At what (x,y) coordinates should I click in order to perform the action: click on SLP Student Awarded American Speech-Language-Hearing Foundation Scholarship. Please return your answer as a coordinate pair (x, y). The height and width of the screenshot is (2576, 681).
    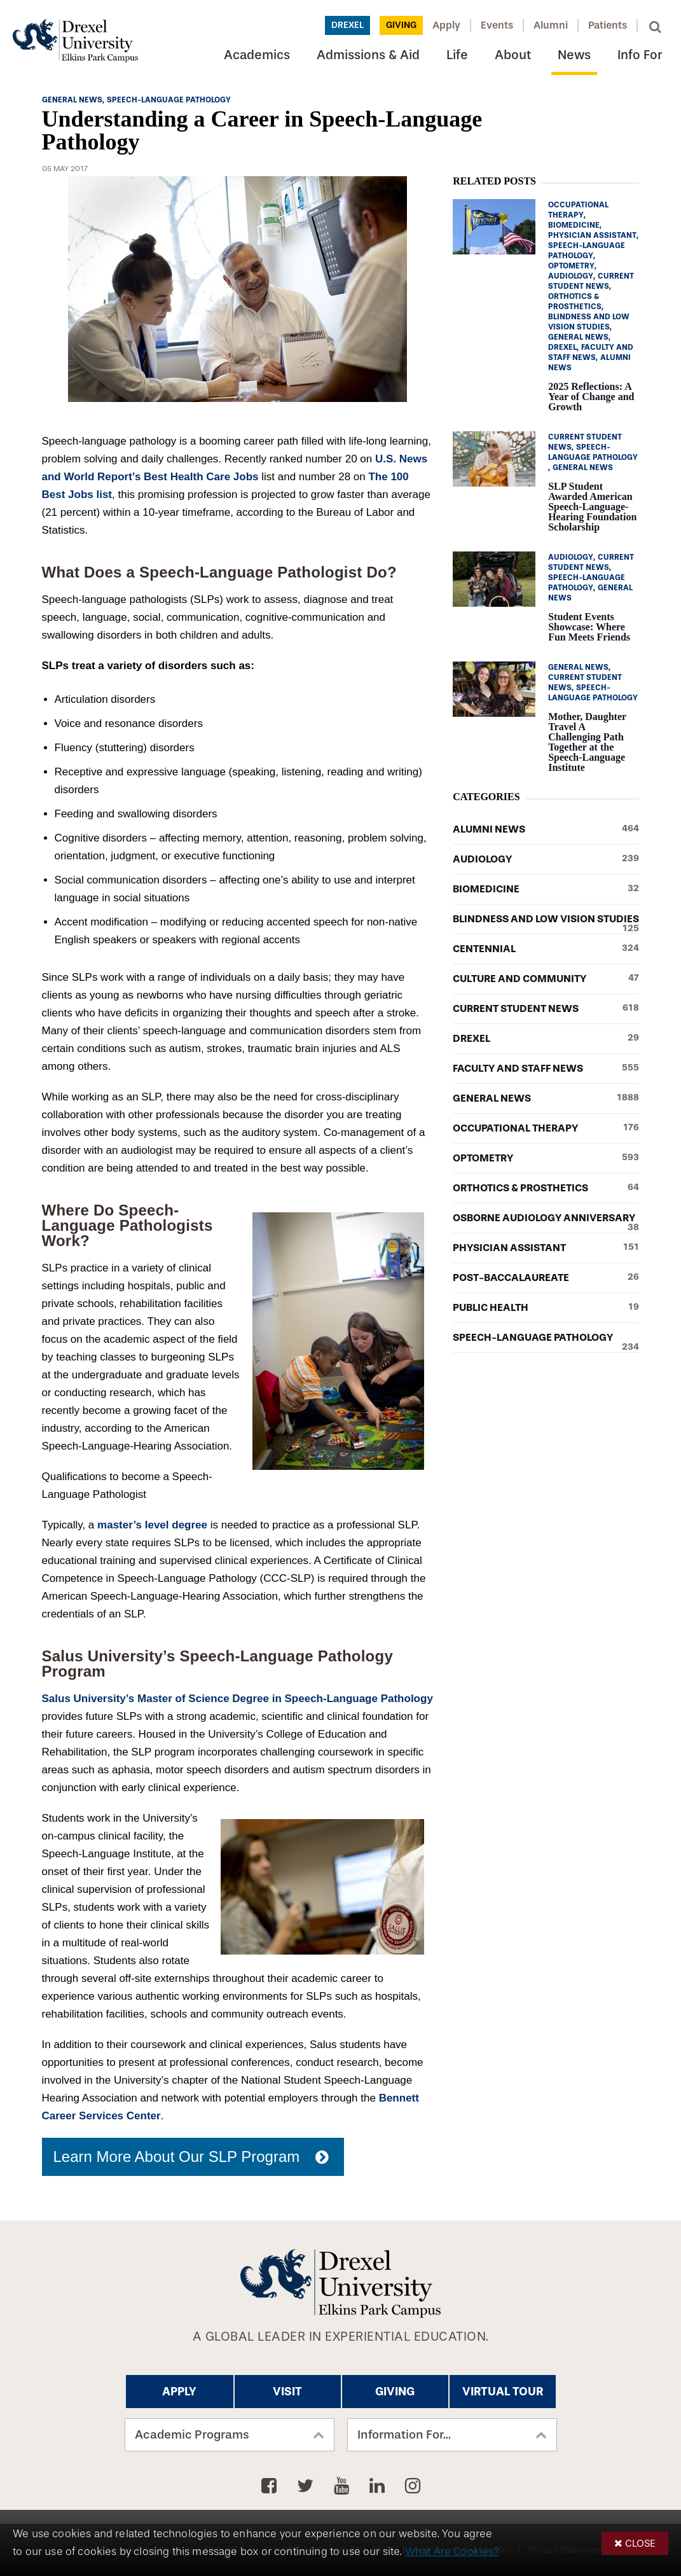
    Looking at the image, I should click on (592, 506).